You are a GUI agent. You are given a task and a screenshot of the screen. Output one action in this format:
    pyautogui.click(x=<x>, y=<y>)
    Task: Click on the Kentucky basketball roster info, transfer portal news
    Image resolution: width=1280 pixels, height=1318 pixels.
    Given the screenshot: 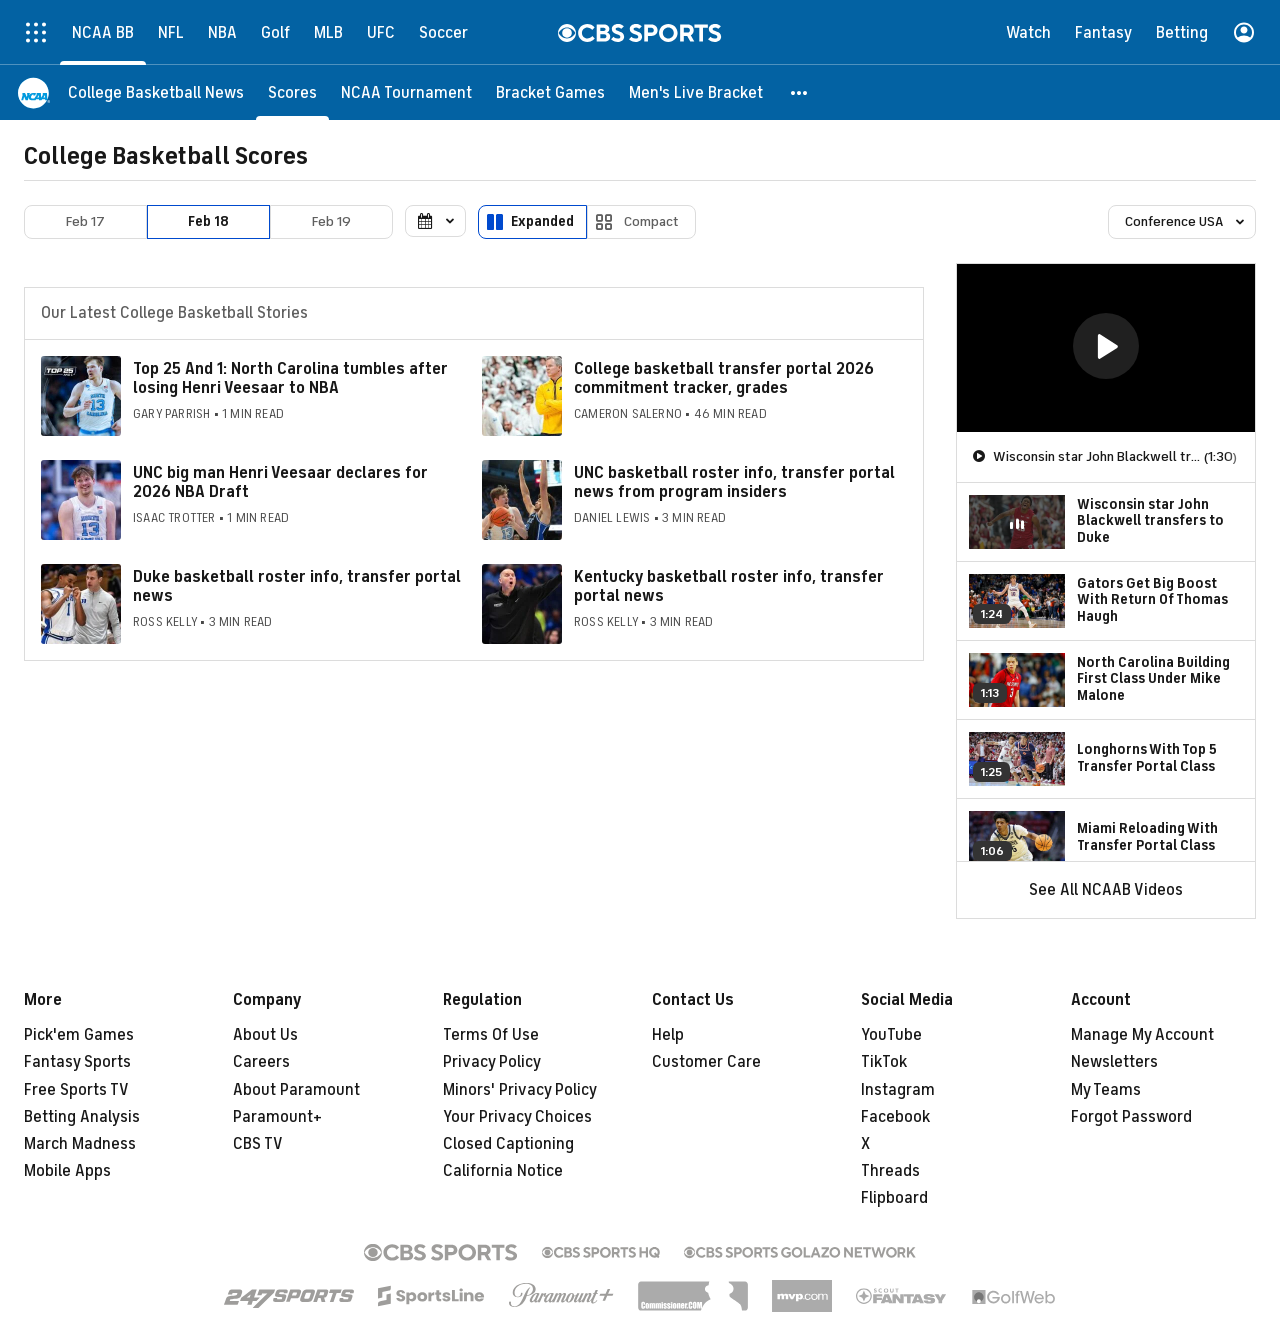 What is the action you would take?
    pyautogui.click(x=729, y=586)
    